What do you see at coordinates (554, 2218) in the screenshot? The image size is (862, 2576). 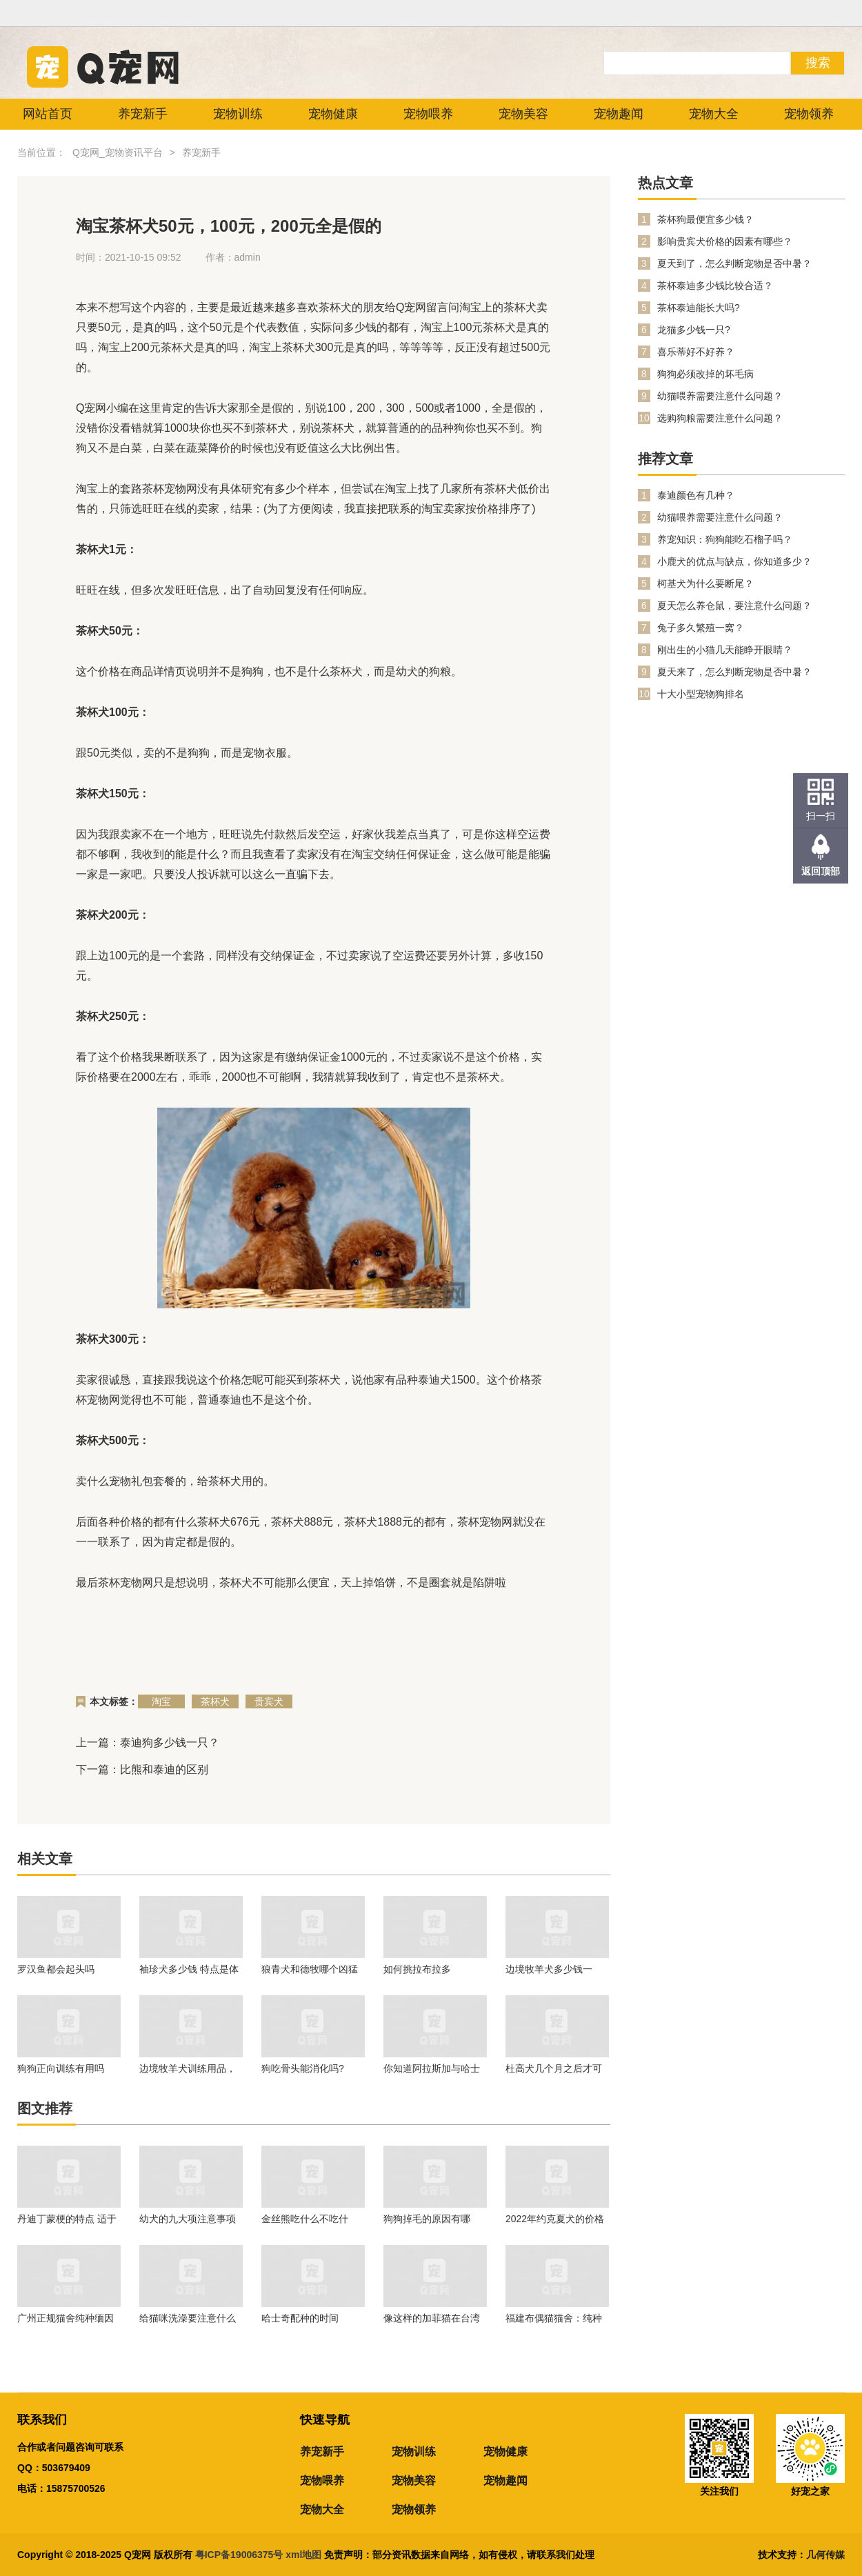 I see `2022年约克夏犬的价格是多少` at bounding box center [554, 2218].